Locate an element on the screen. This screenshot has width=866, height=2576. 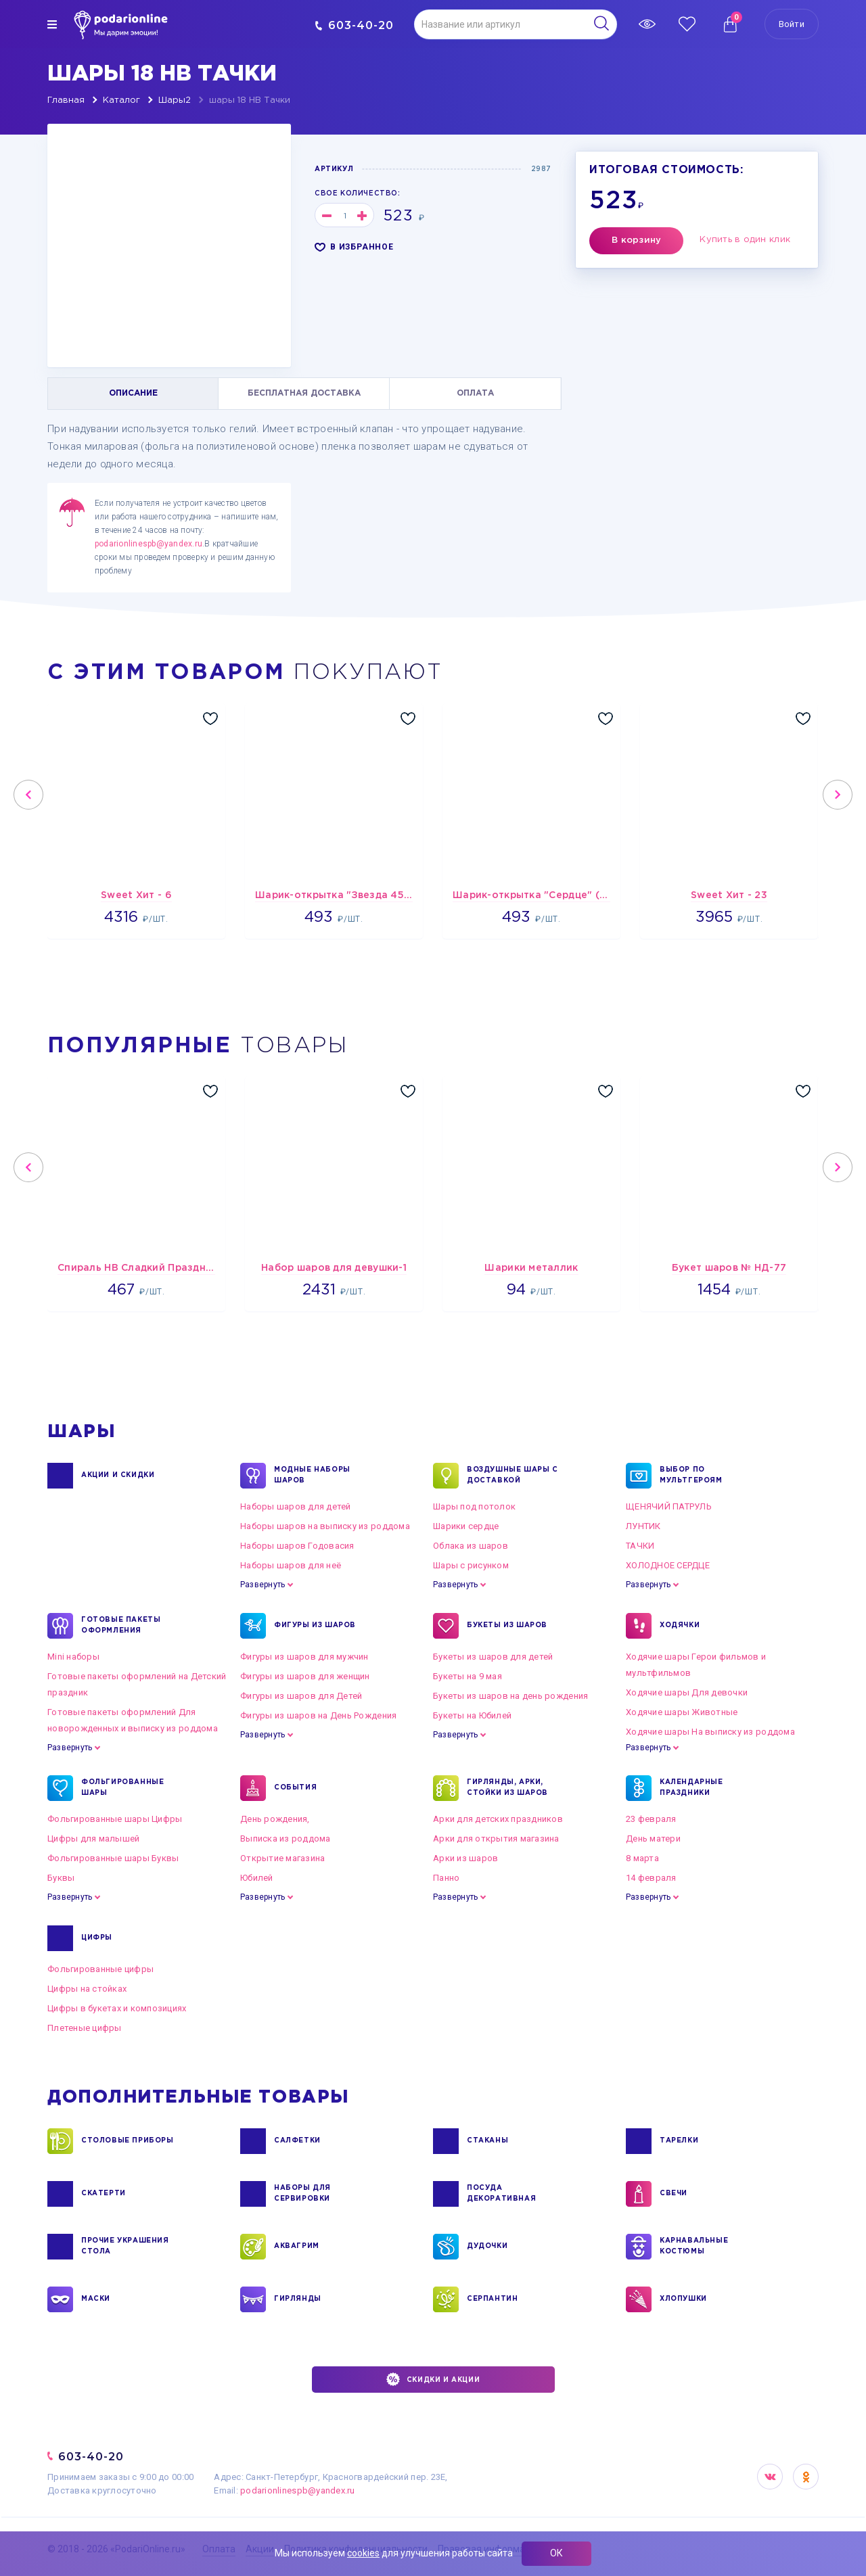
Главная is located at coordinates (66, 100).